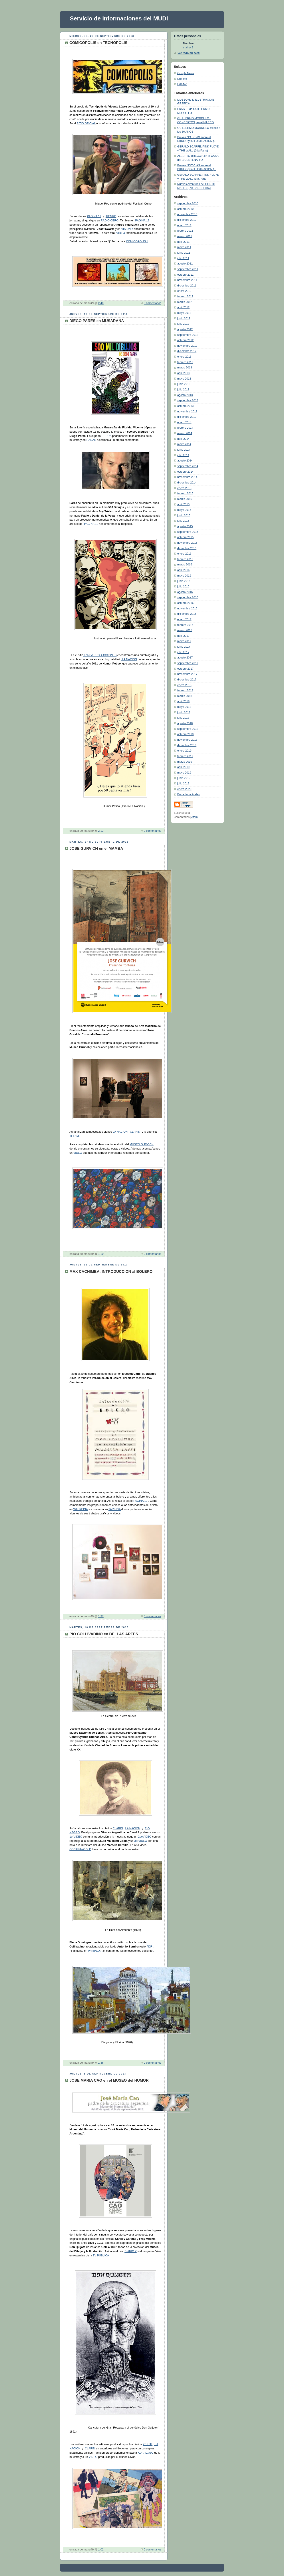 This screenshot has height=2576, width=284. What do you see at coordinates (187, 663) in the screenshot?
I see `septiembre 2017` at bounding box center [187, 663].